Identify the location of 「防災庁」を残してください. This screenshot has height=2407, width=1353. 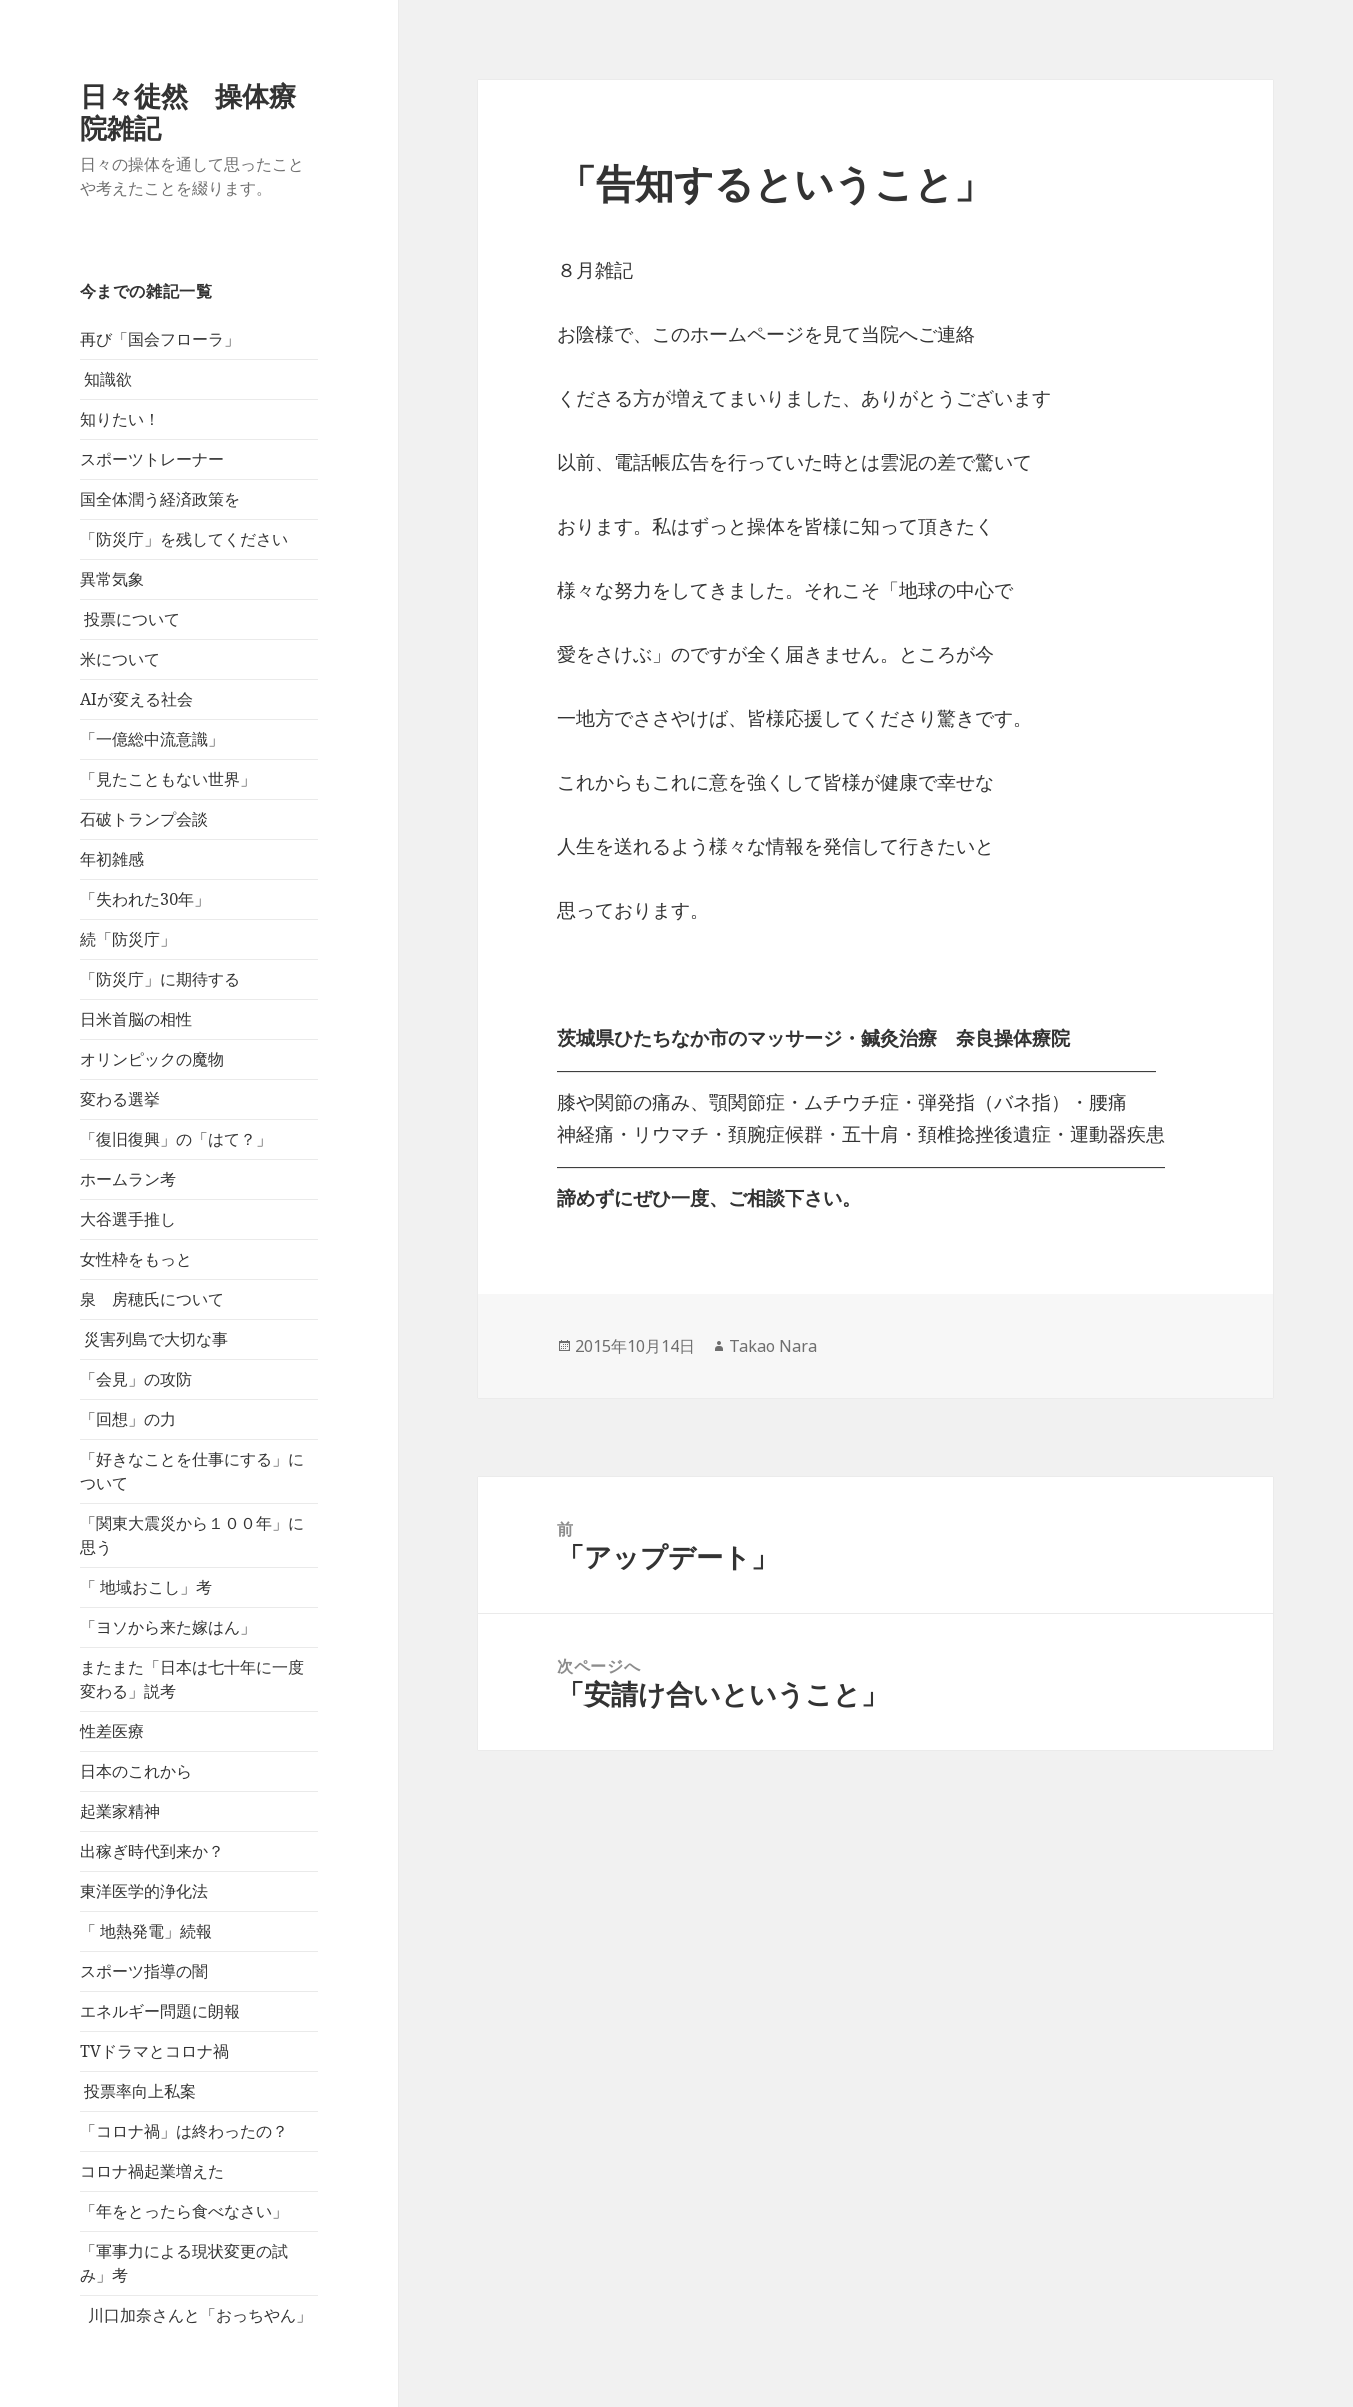
(184, 539).